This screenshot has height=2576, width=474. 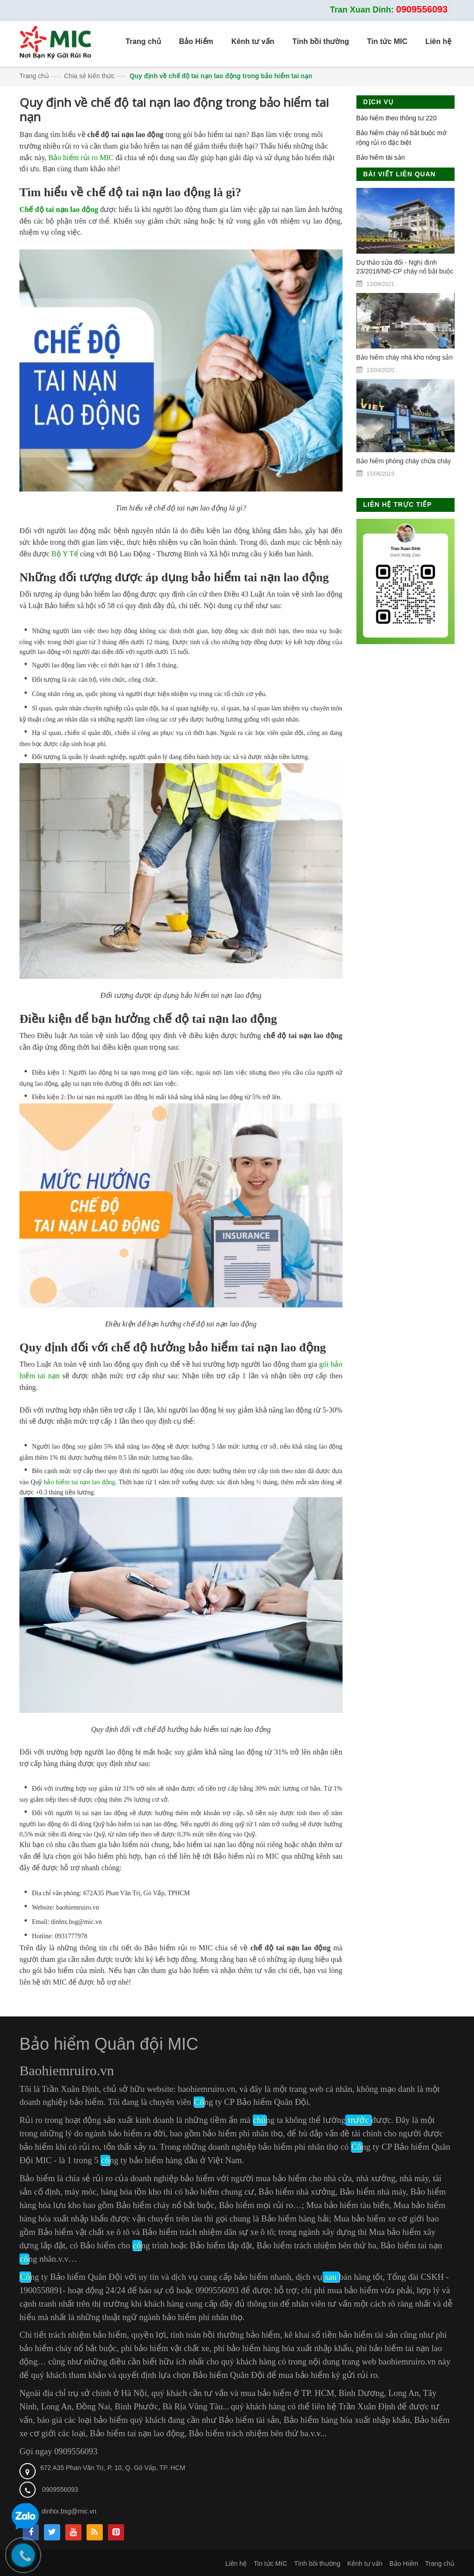 I want to click on tính toán bồi thường bảo hiểm, so click(x=225, y=2335).